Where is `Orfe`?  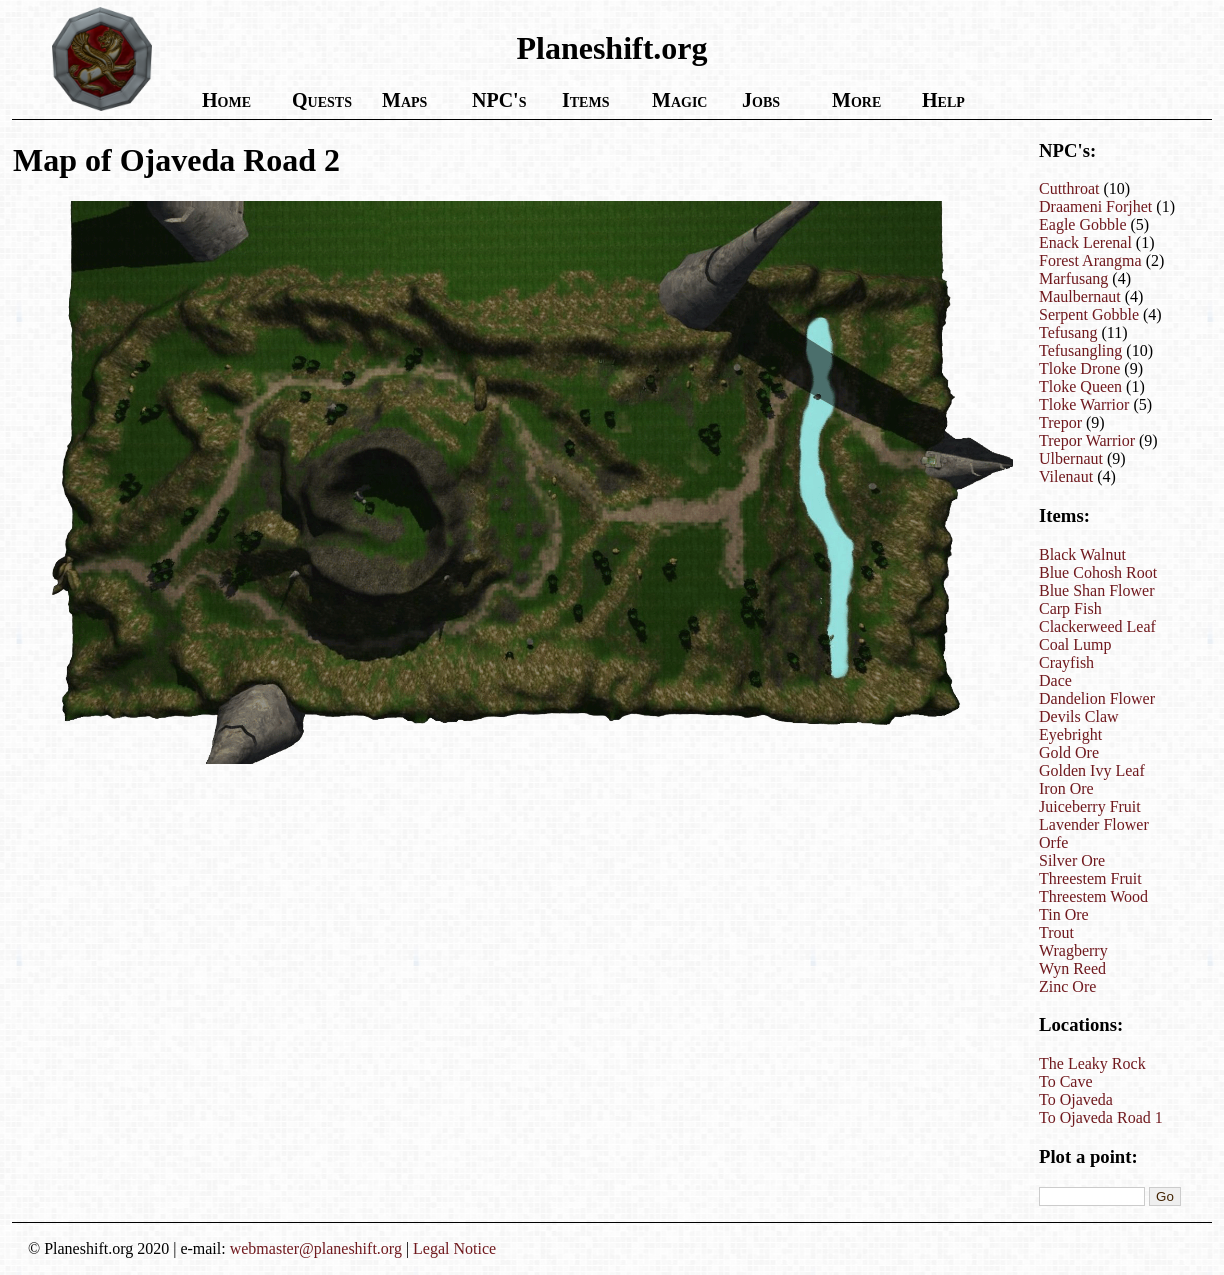 Orfe is located at coordinates (1053, 842).